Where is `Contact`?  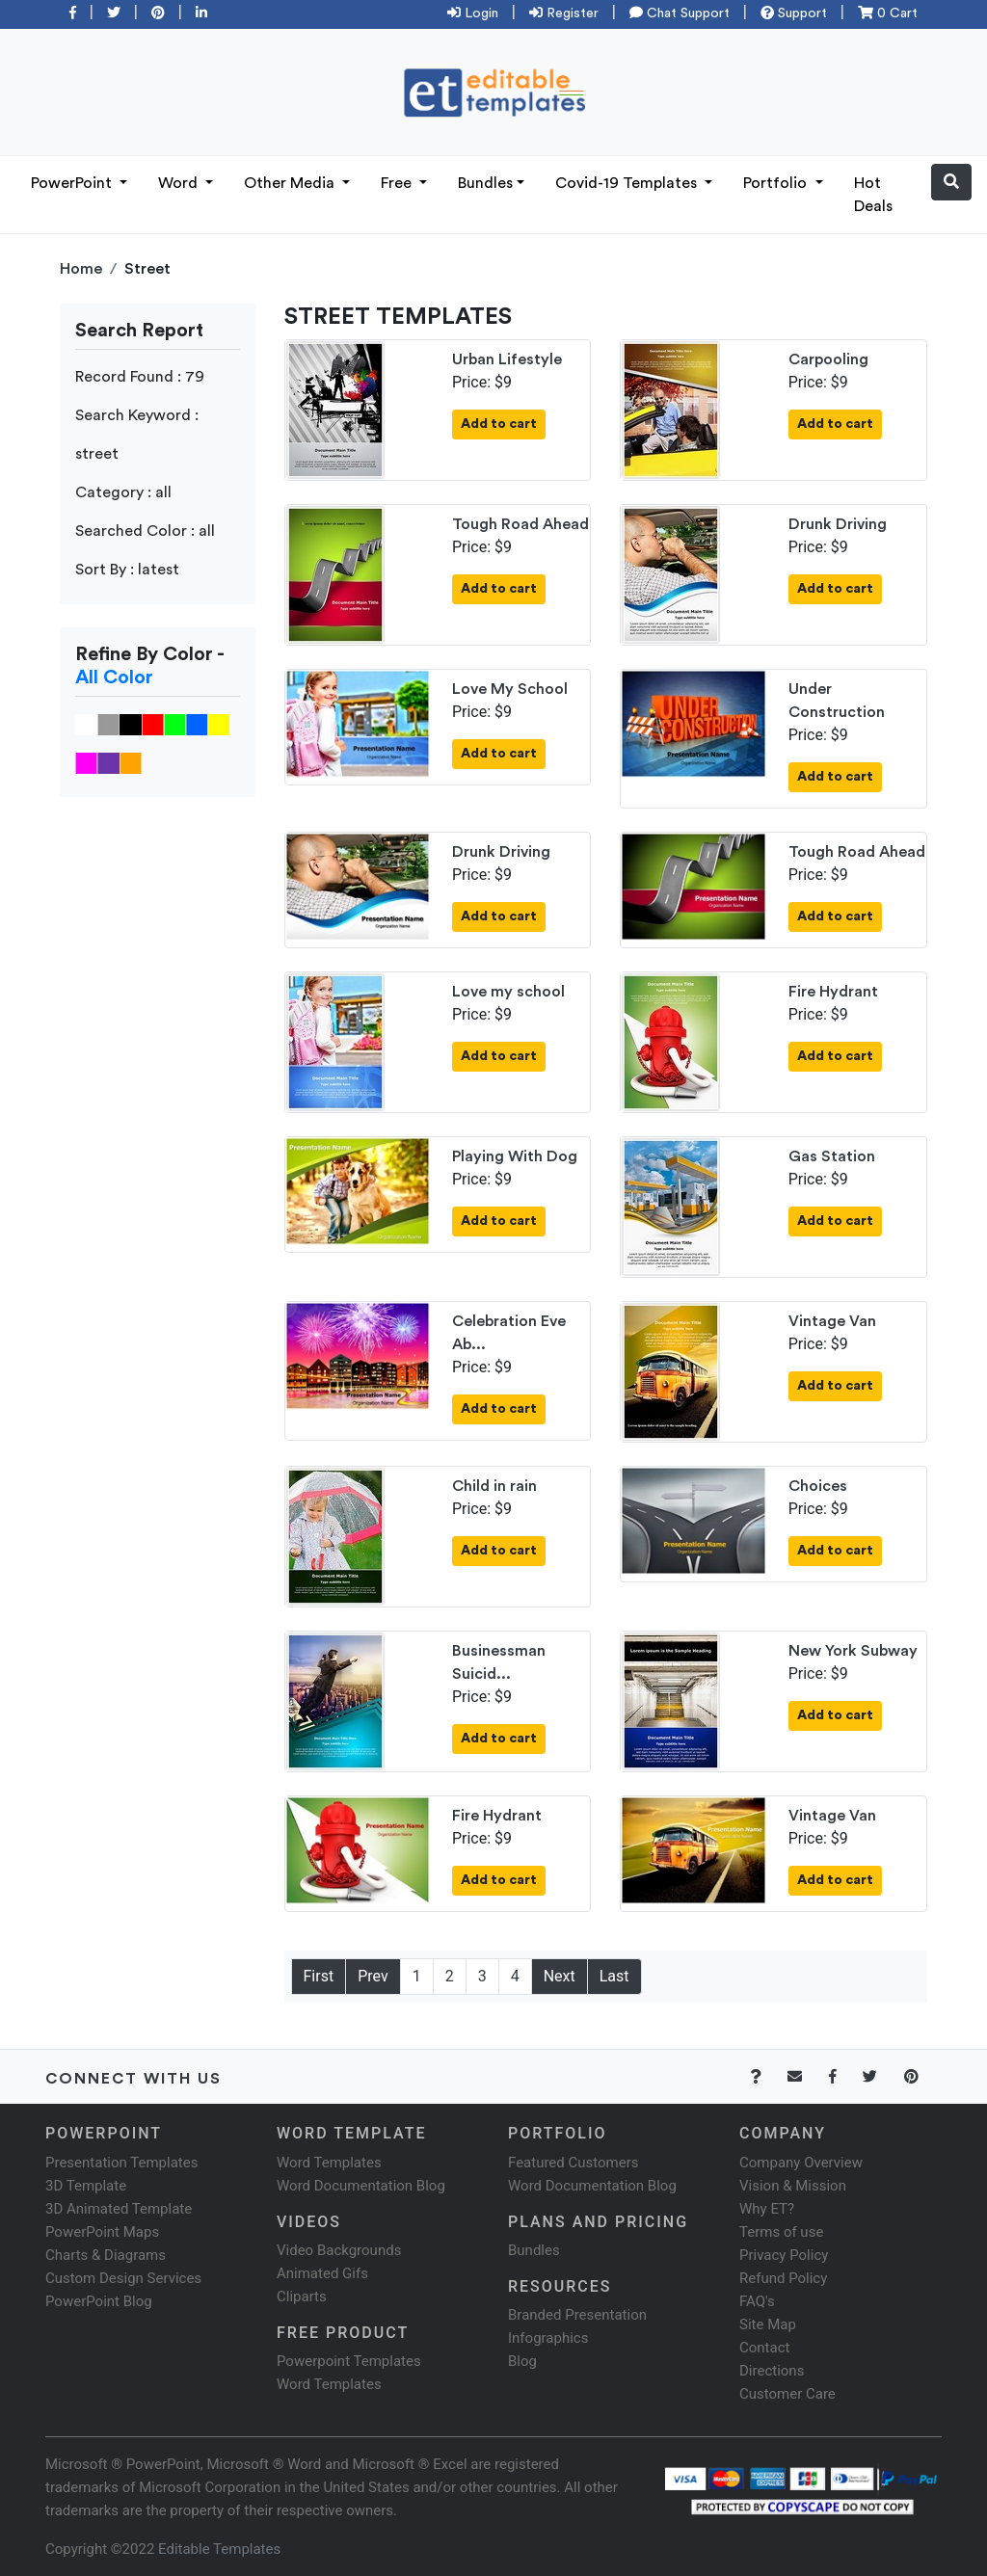
Contact is located at coordinates (764, 2347).